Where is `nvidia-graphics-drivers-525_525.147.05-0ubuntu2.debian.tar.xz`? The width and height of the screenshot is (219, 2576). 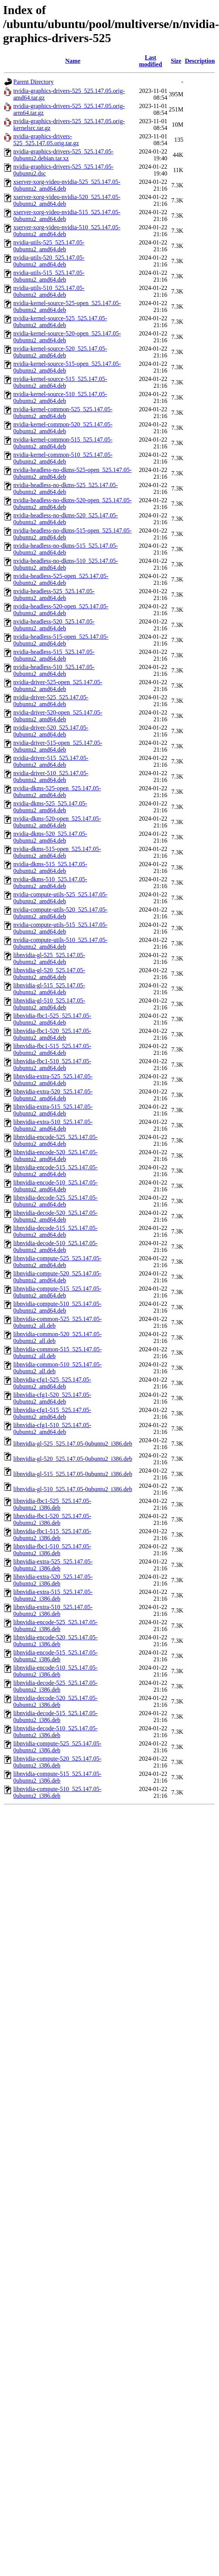 nvidia-graphics-drivers-525_525.147.05-0ubuntu2.debian.tar.xz is located at coordinates (63, 154).